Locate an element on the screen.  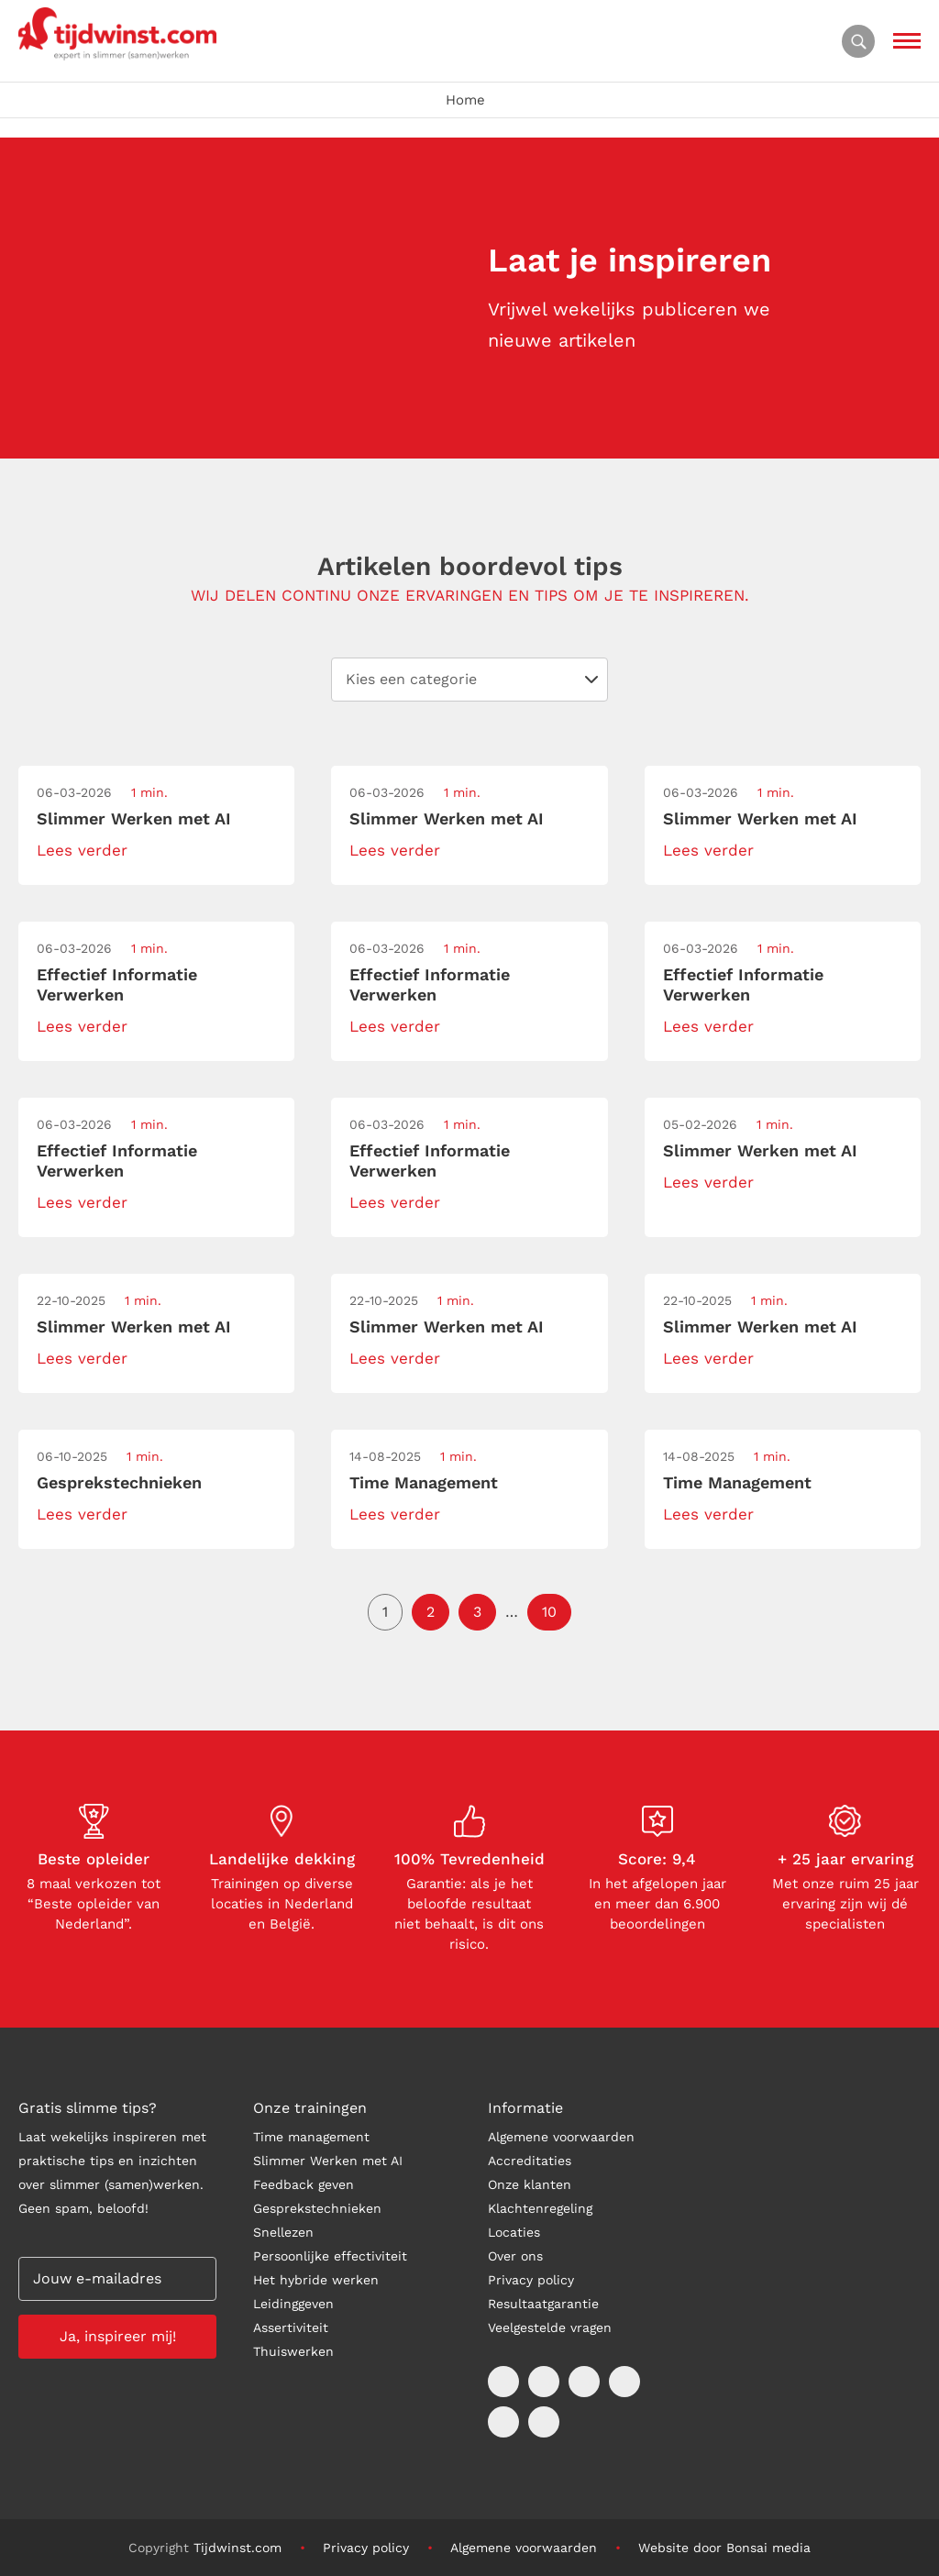
Time management is located at coordinates (311, 2136).